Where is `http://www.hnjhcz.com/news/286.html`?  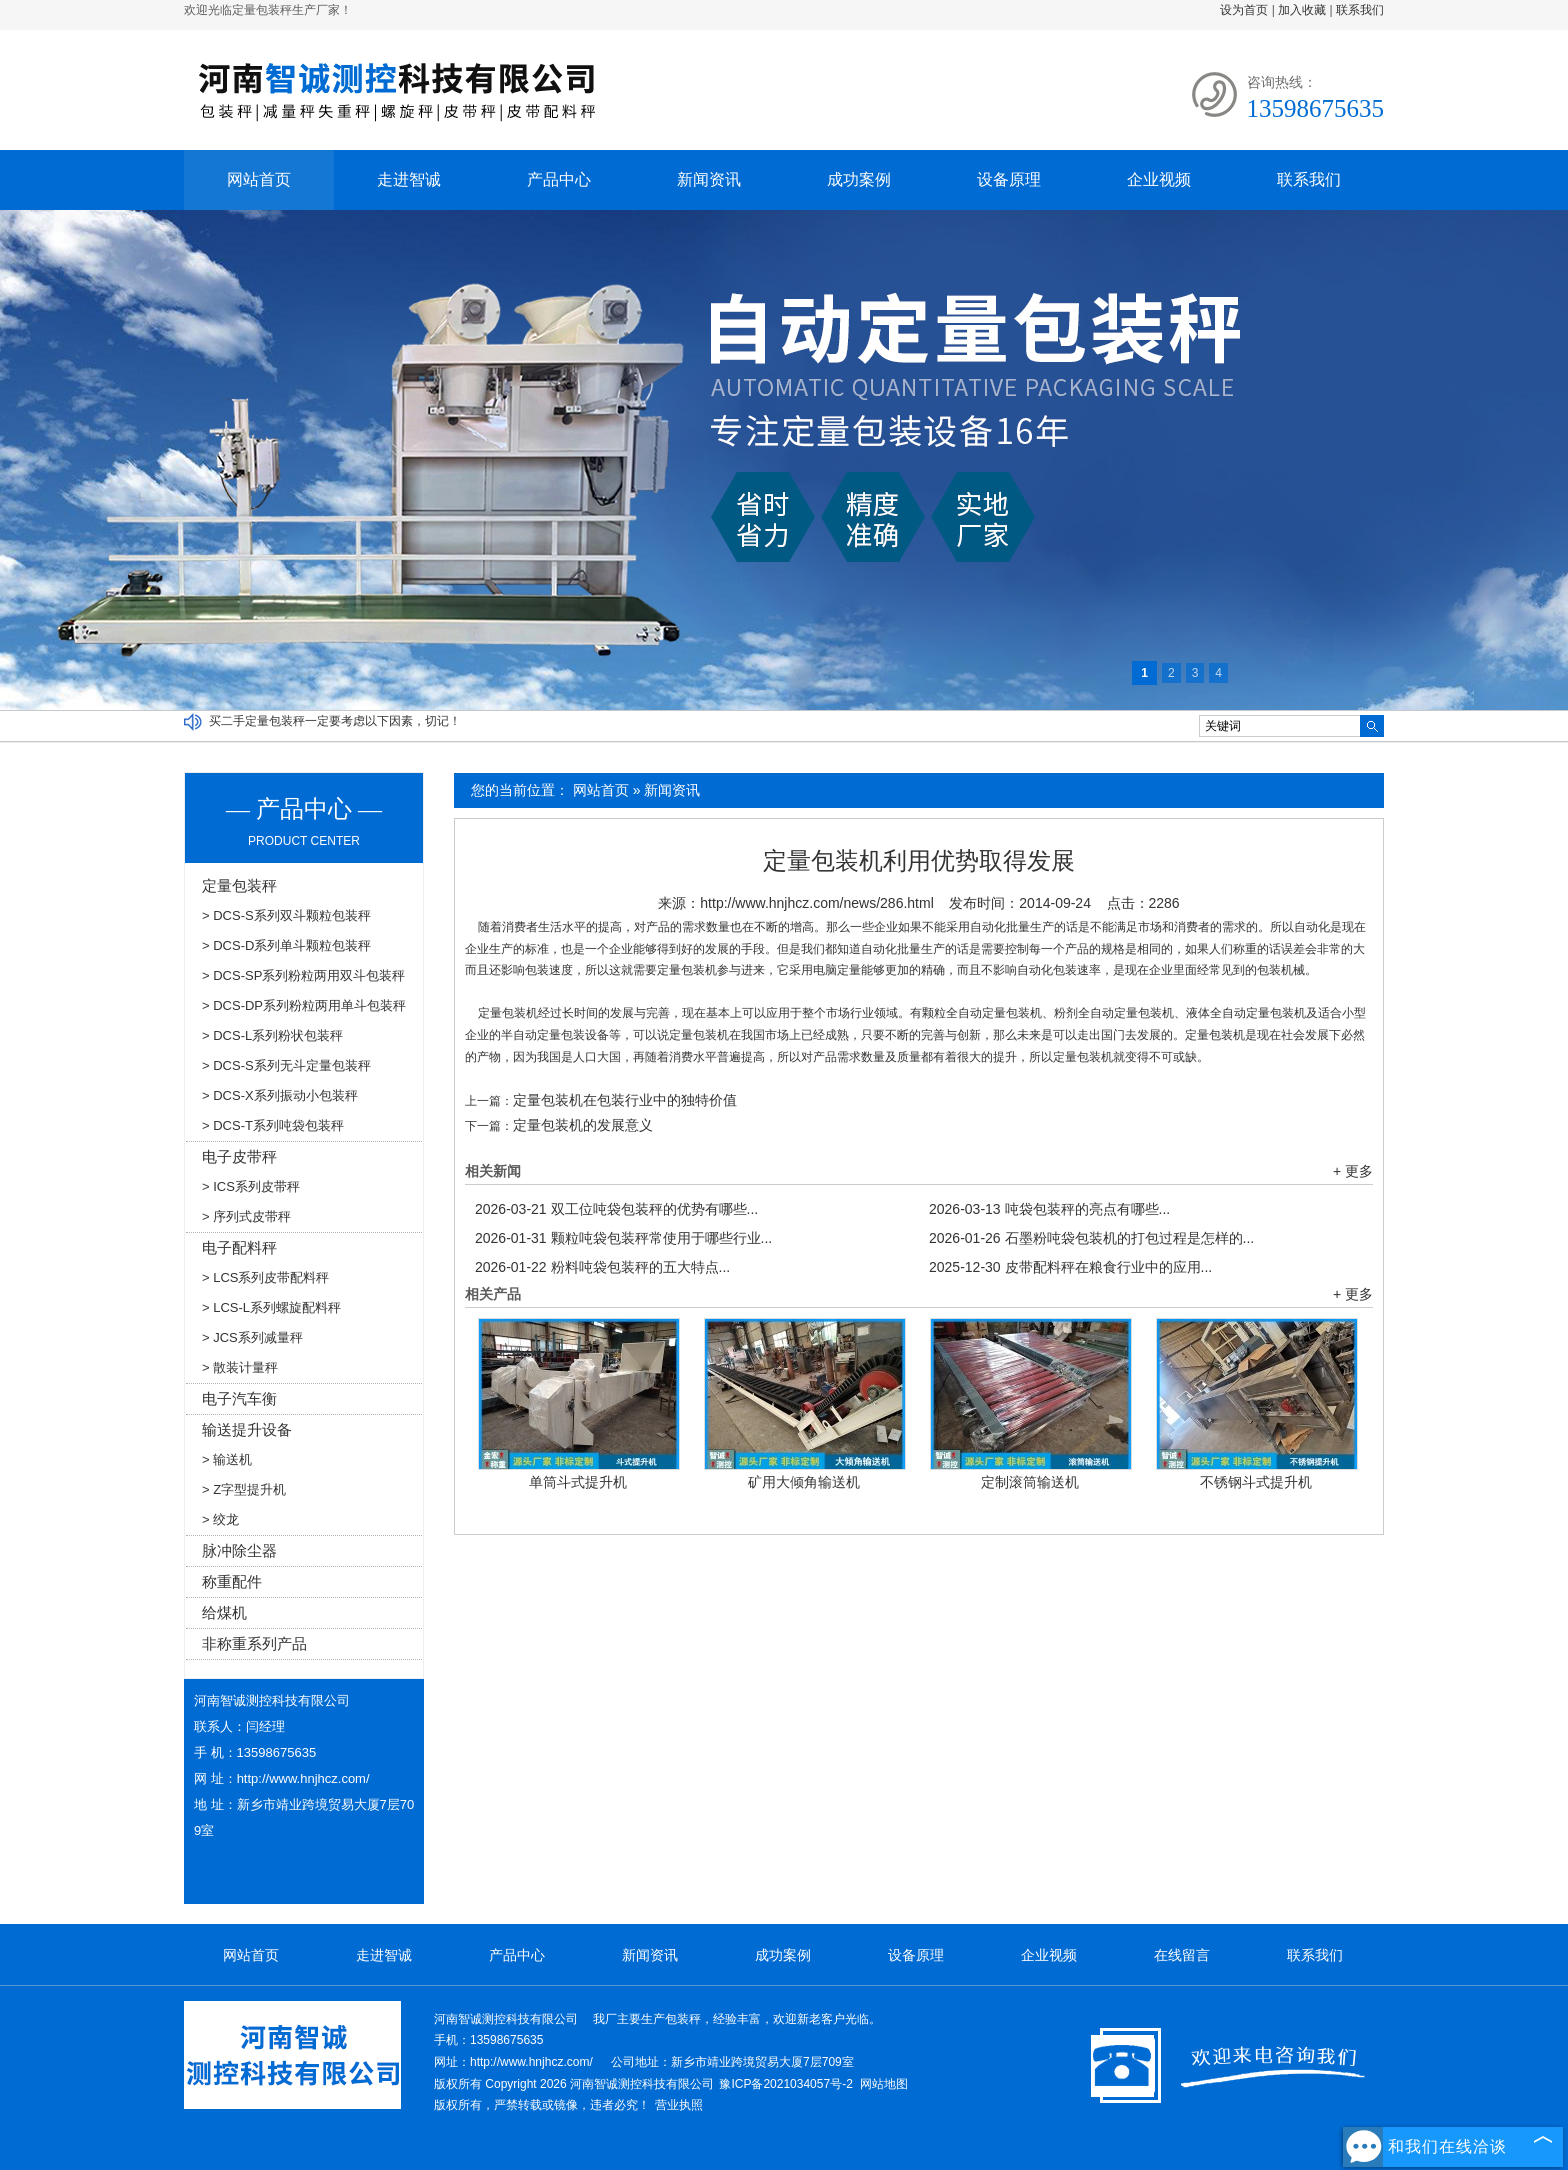 http://www.hnjhcz.com/news/286.html is located at coordinates (816, 903).